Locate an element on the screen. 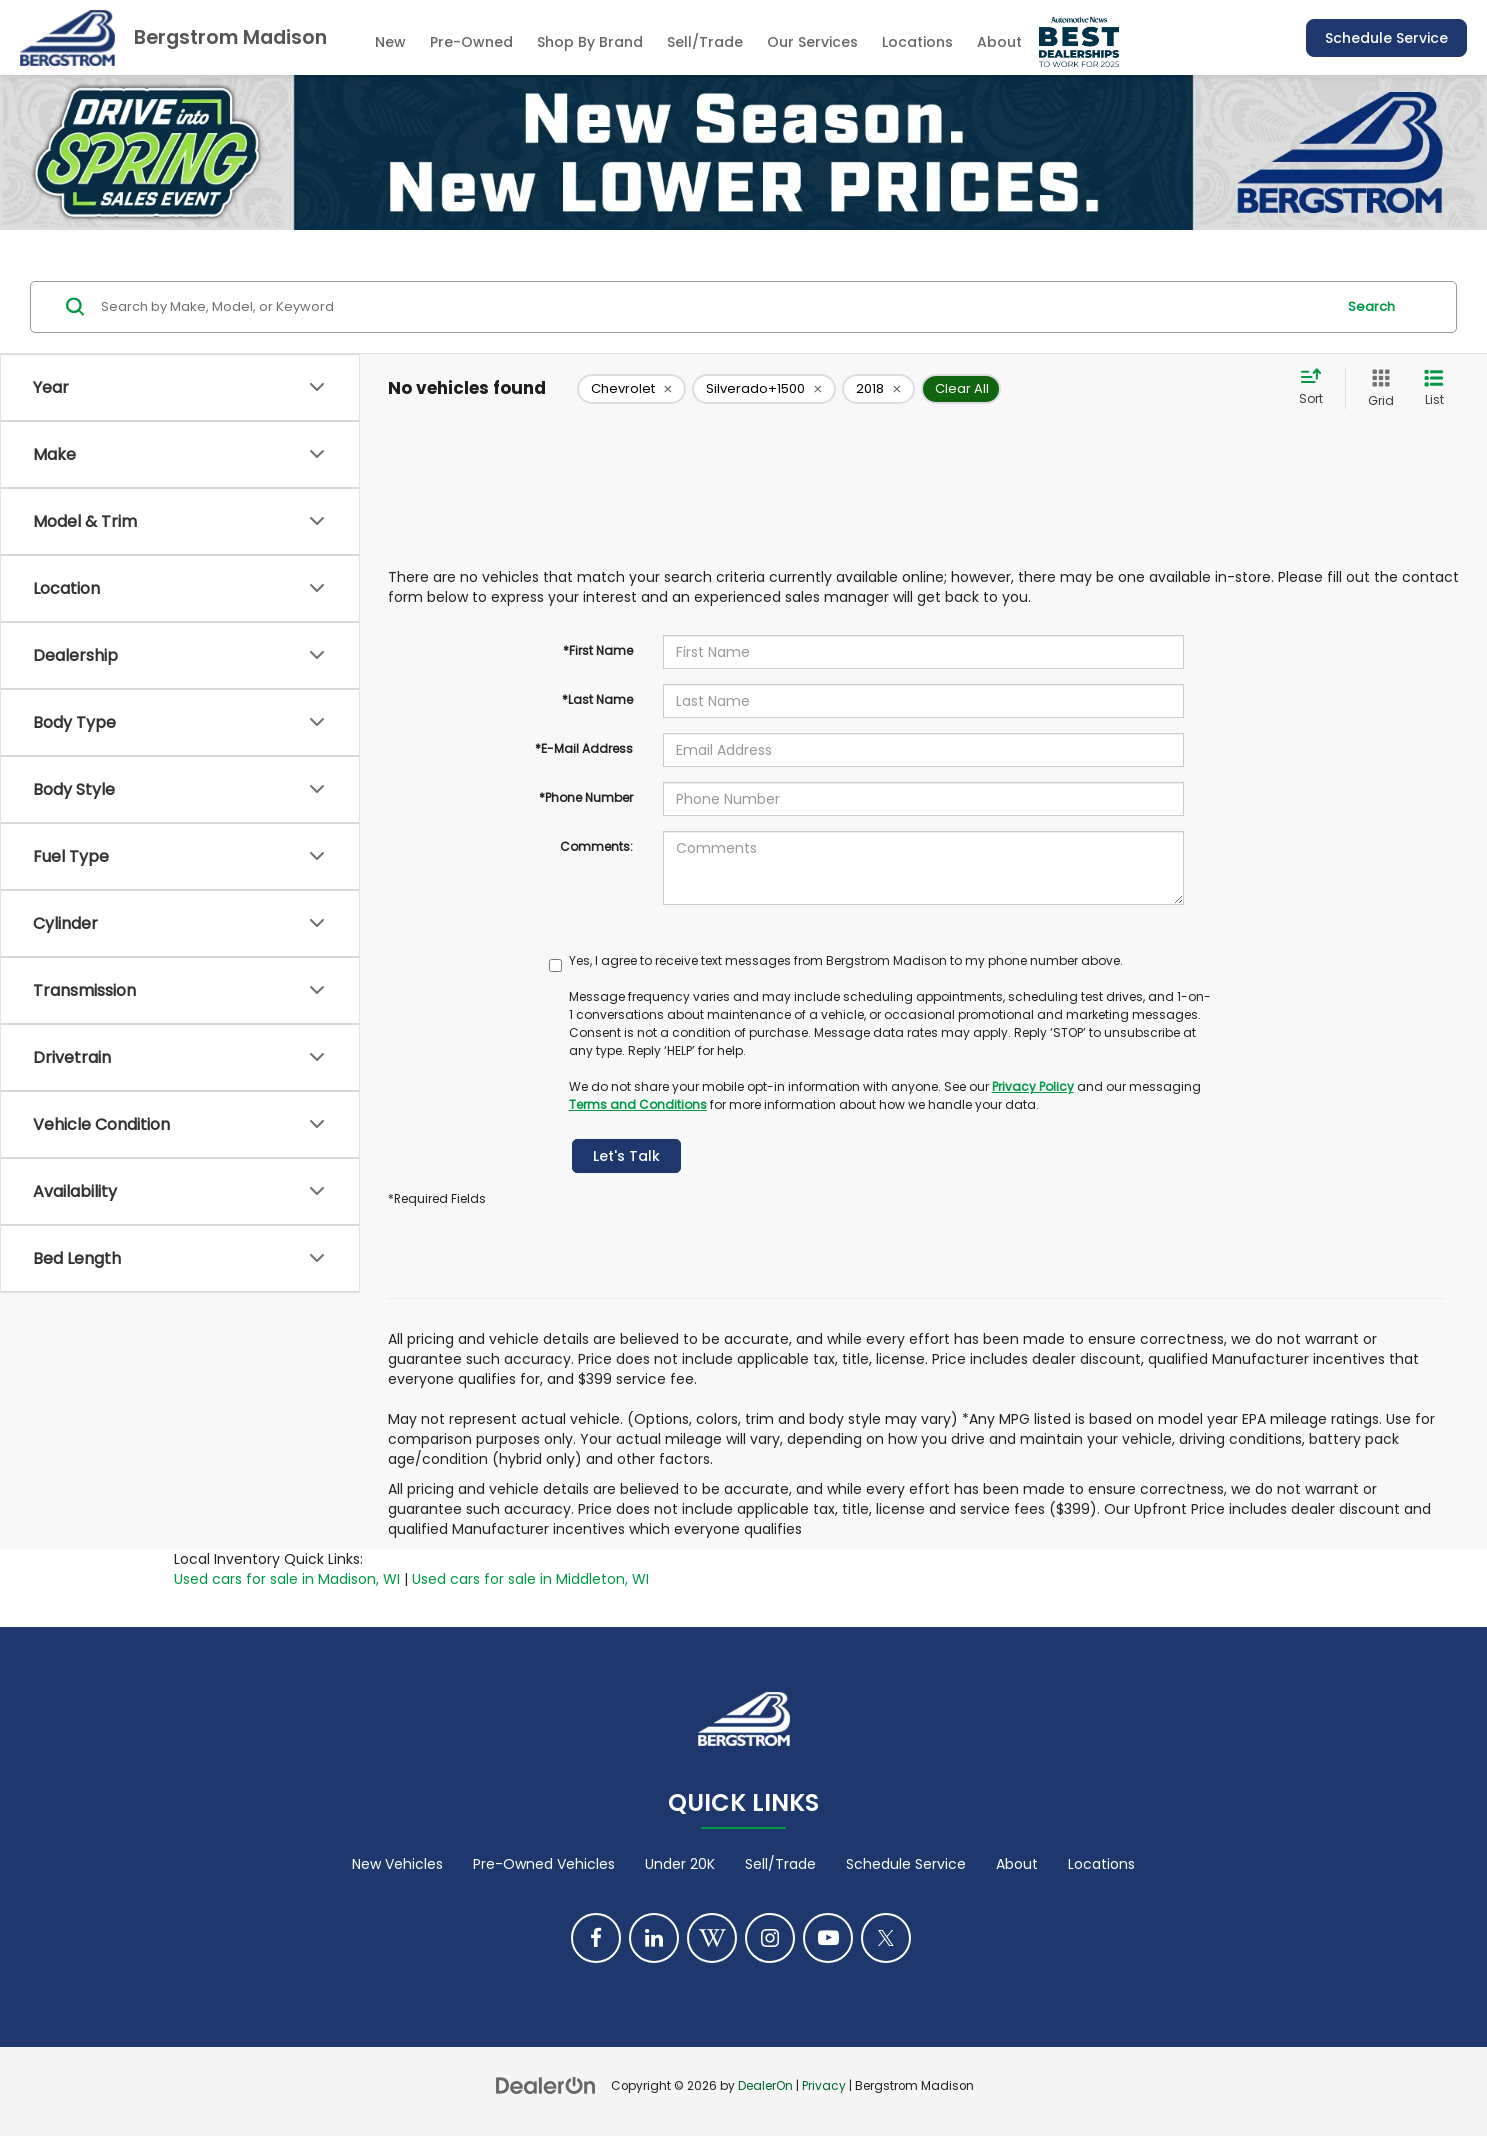 The height and width of the screenshot is (2136, 1487). *Phone Number is located at coordinates (586, 797).